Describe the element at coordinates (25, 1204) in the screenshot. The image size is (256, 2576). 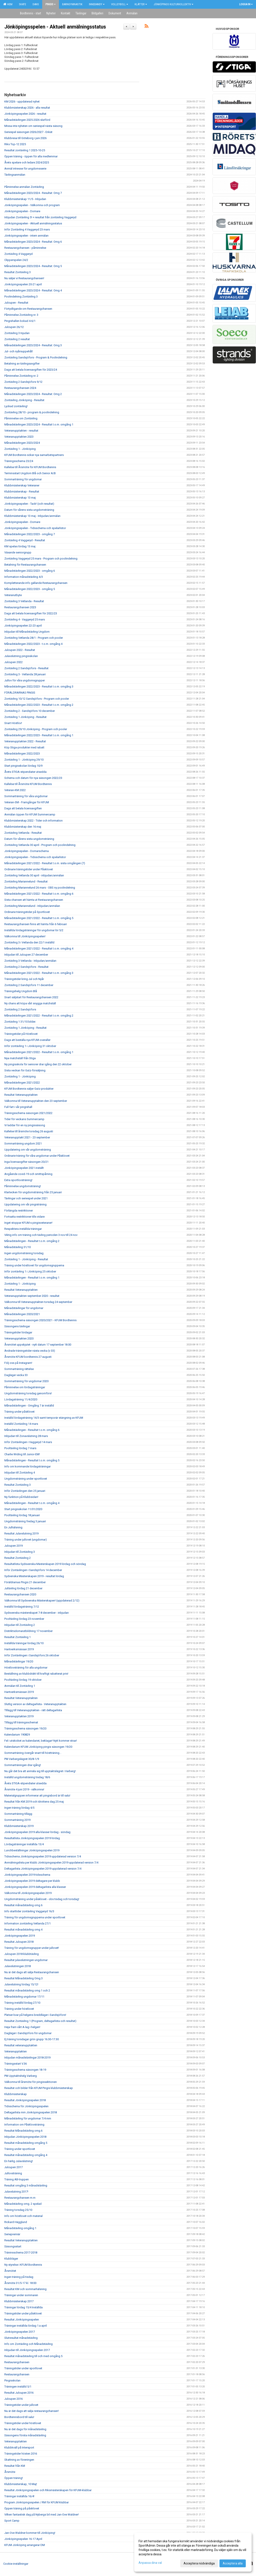
I see `Uppdatering om vår pingisträning` at that location.